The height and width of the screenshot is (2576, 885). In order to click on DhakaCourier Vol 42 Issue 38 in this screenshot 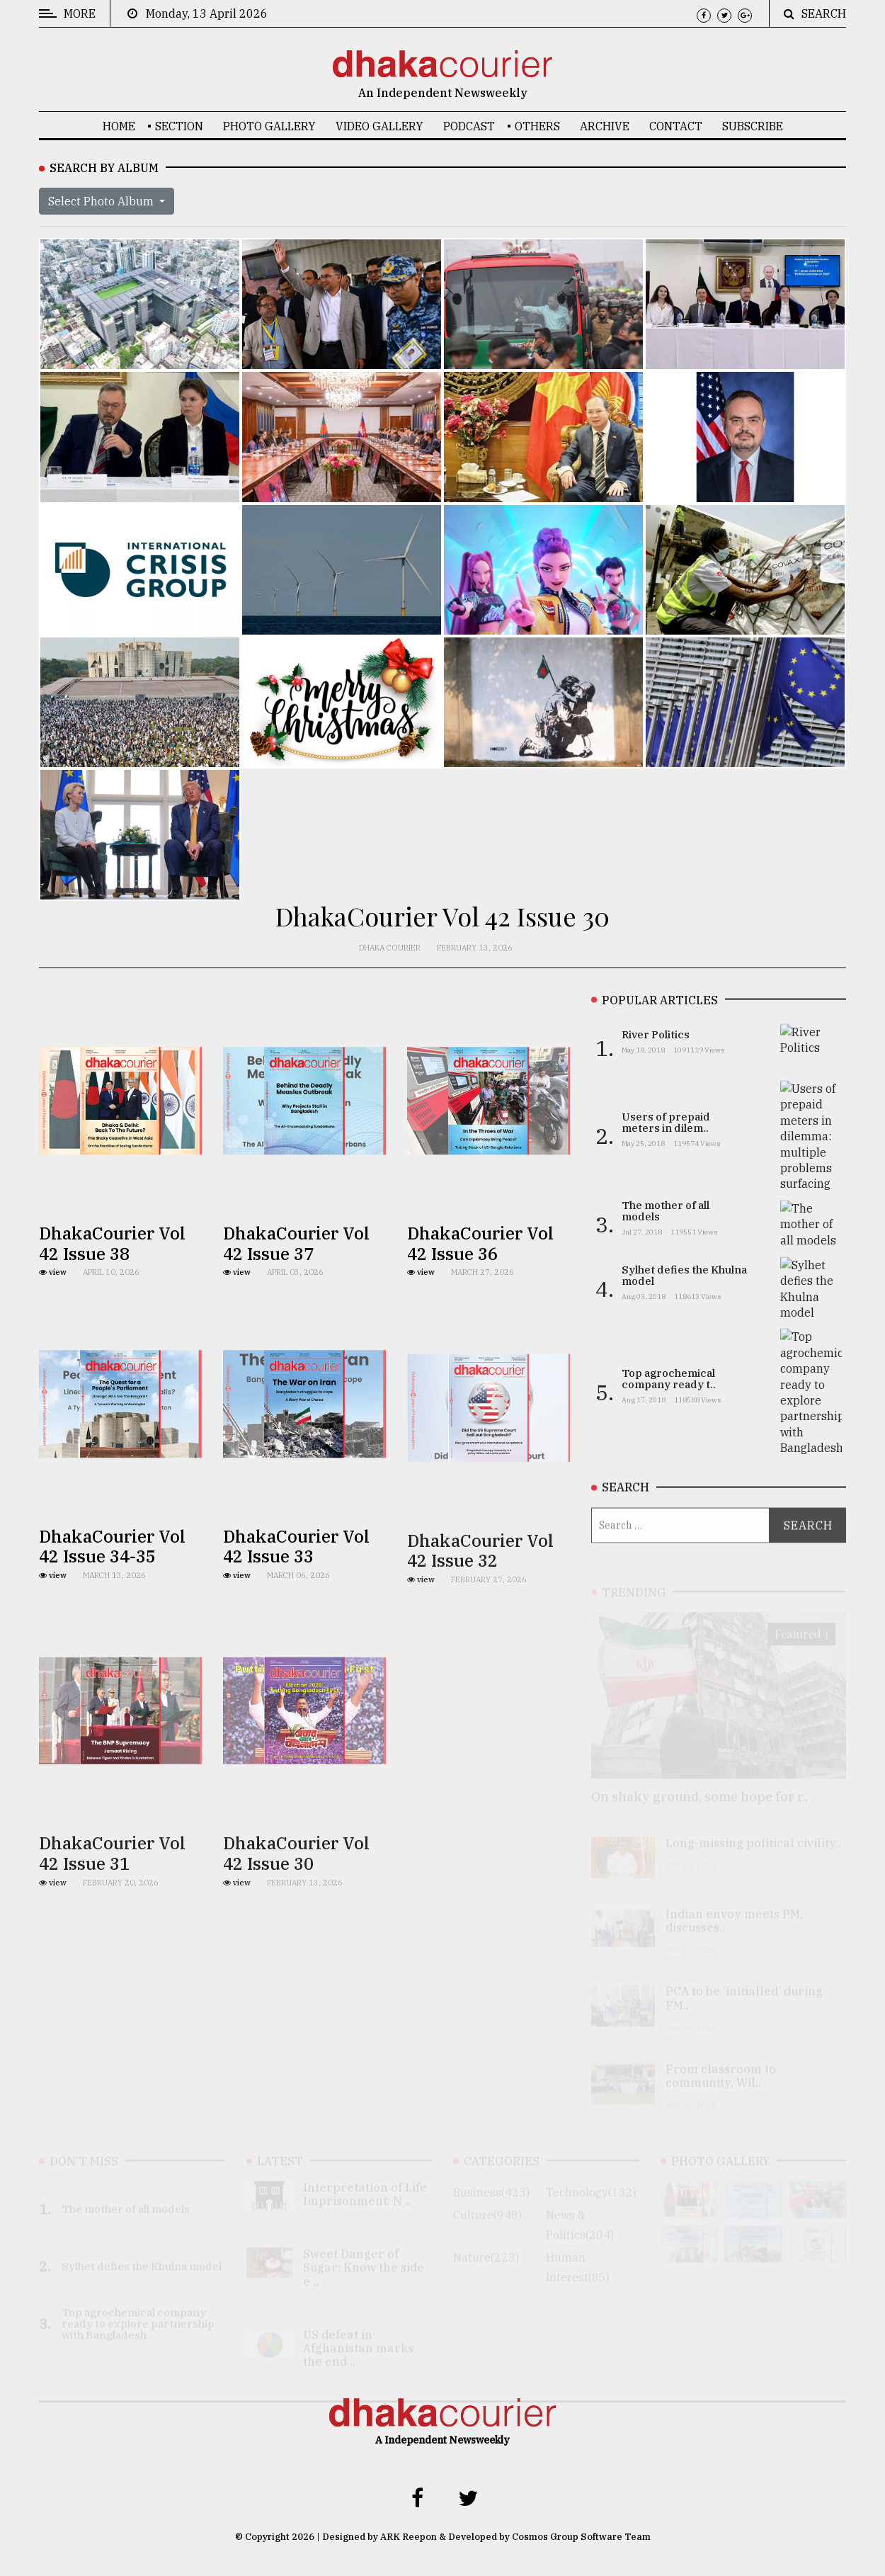, I will do `click(112, 1254)`.